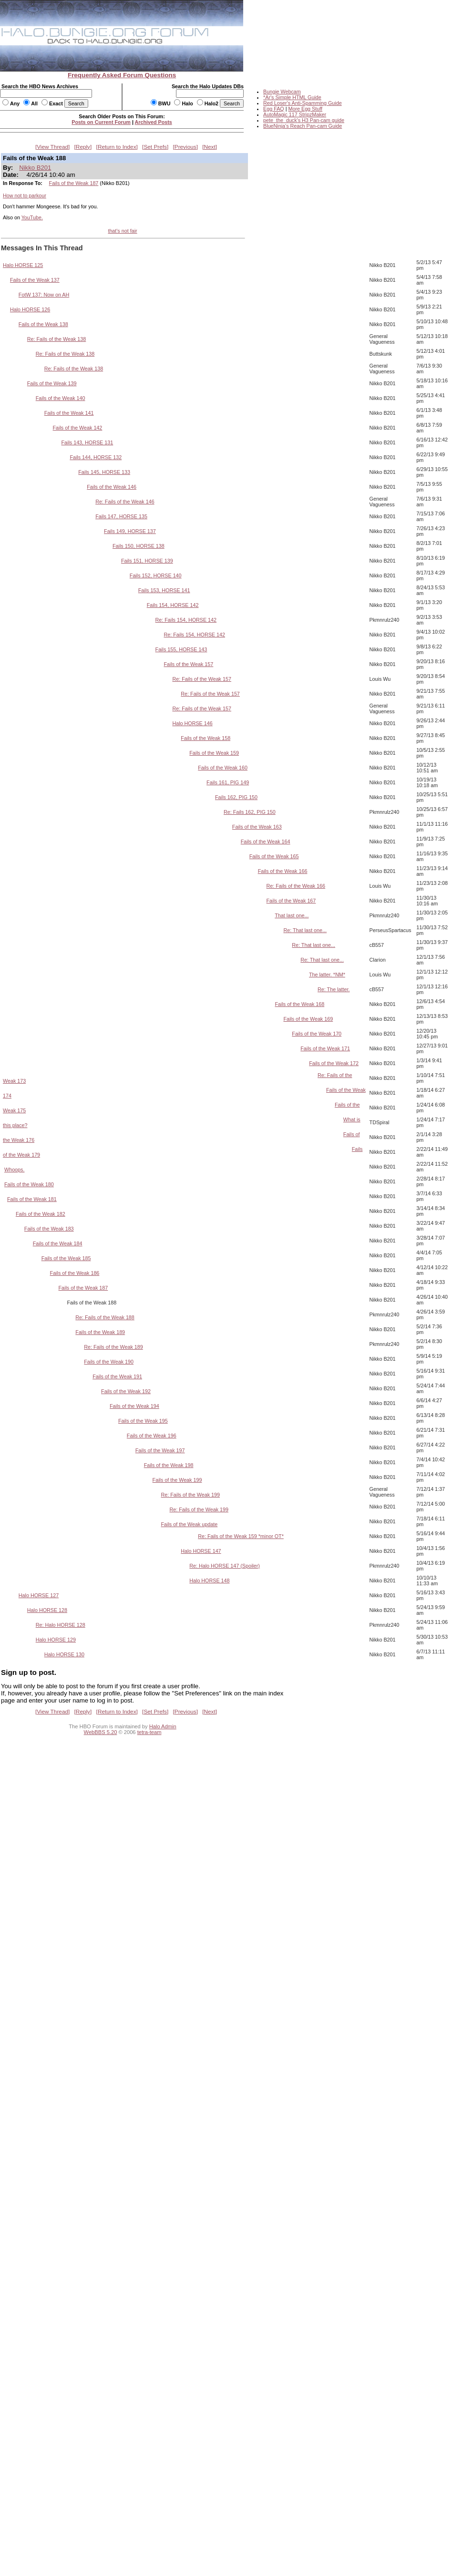 The width and height of the screenshot is (453, 2576). I want to click on Halo HORSE 128, so click(47, 1610).